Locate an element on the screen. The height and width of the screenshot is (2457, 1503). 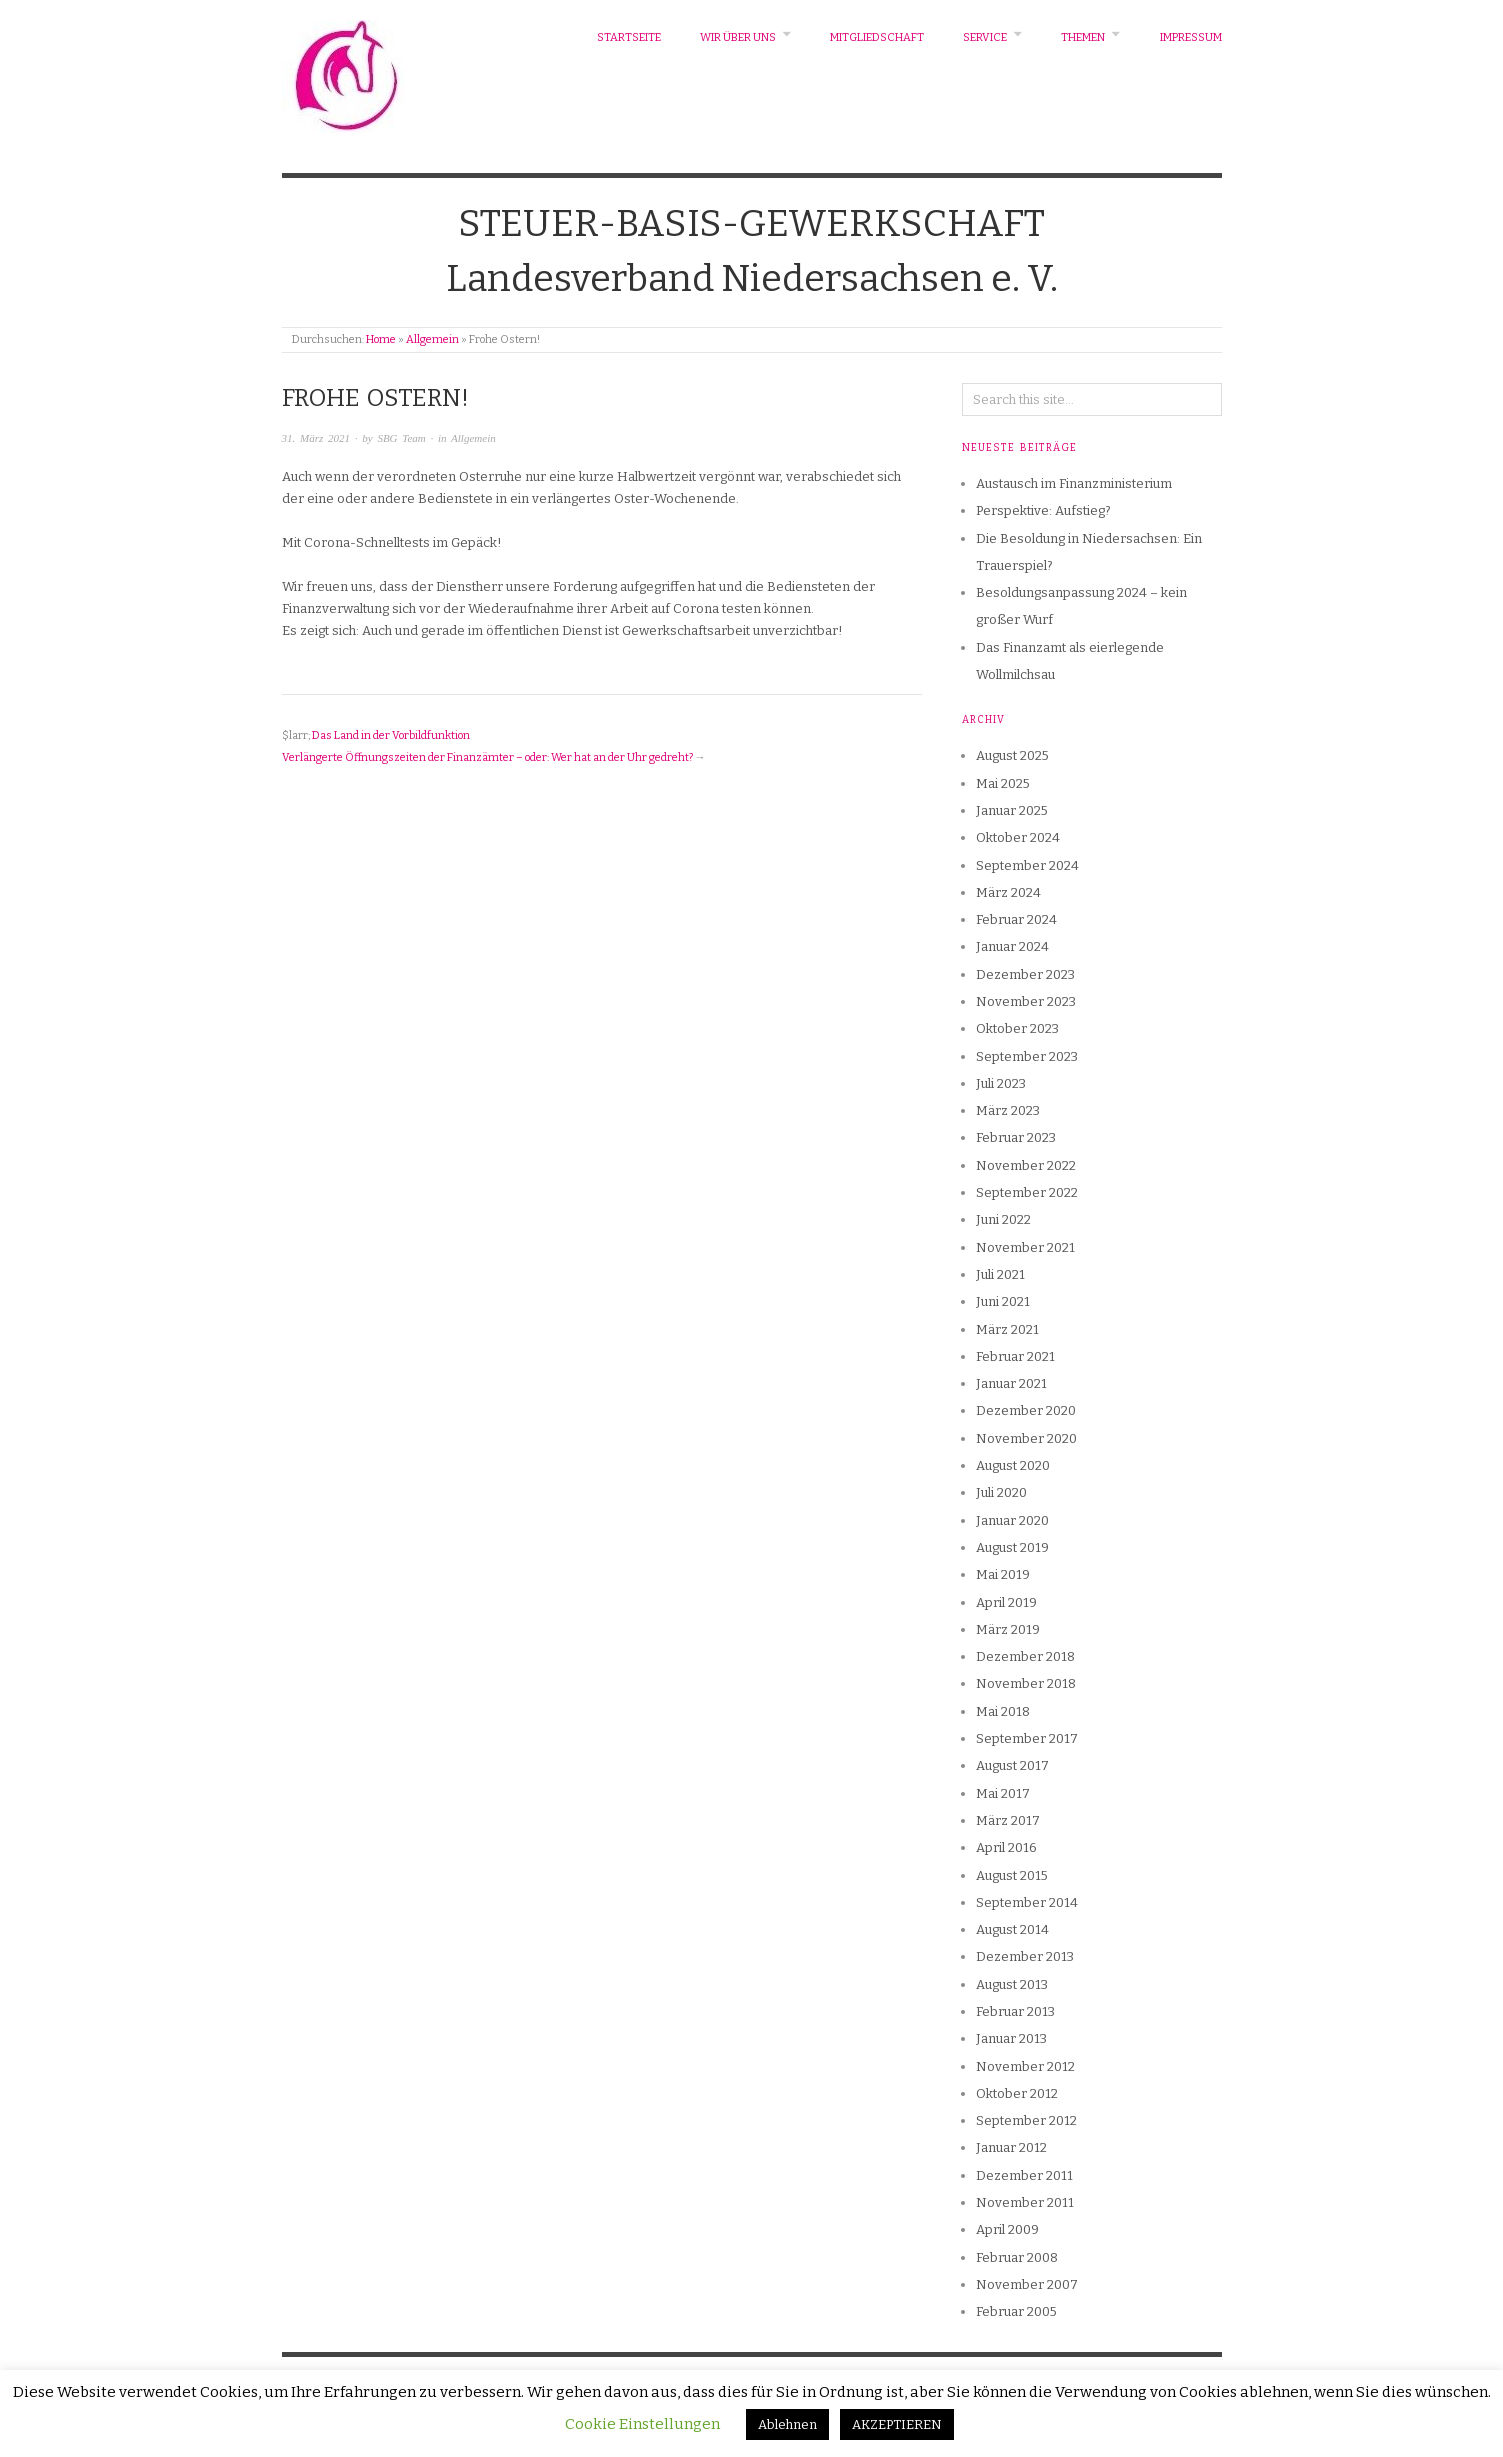
März 2019 is located at coordinates (1008, 1629).